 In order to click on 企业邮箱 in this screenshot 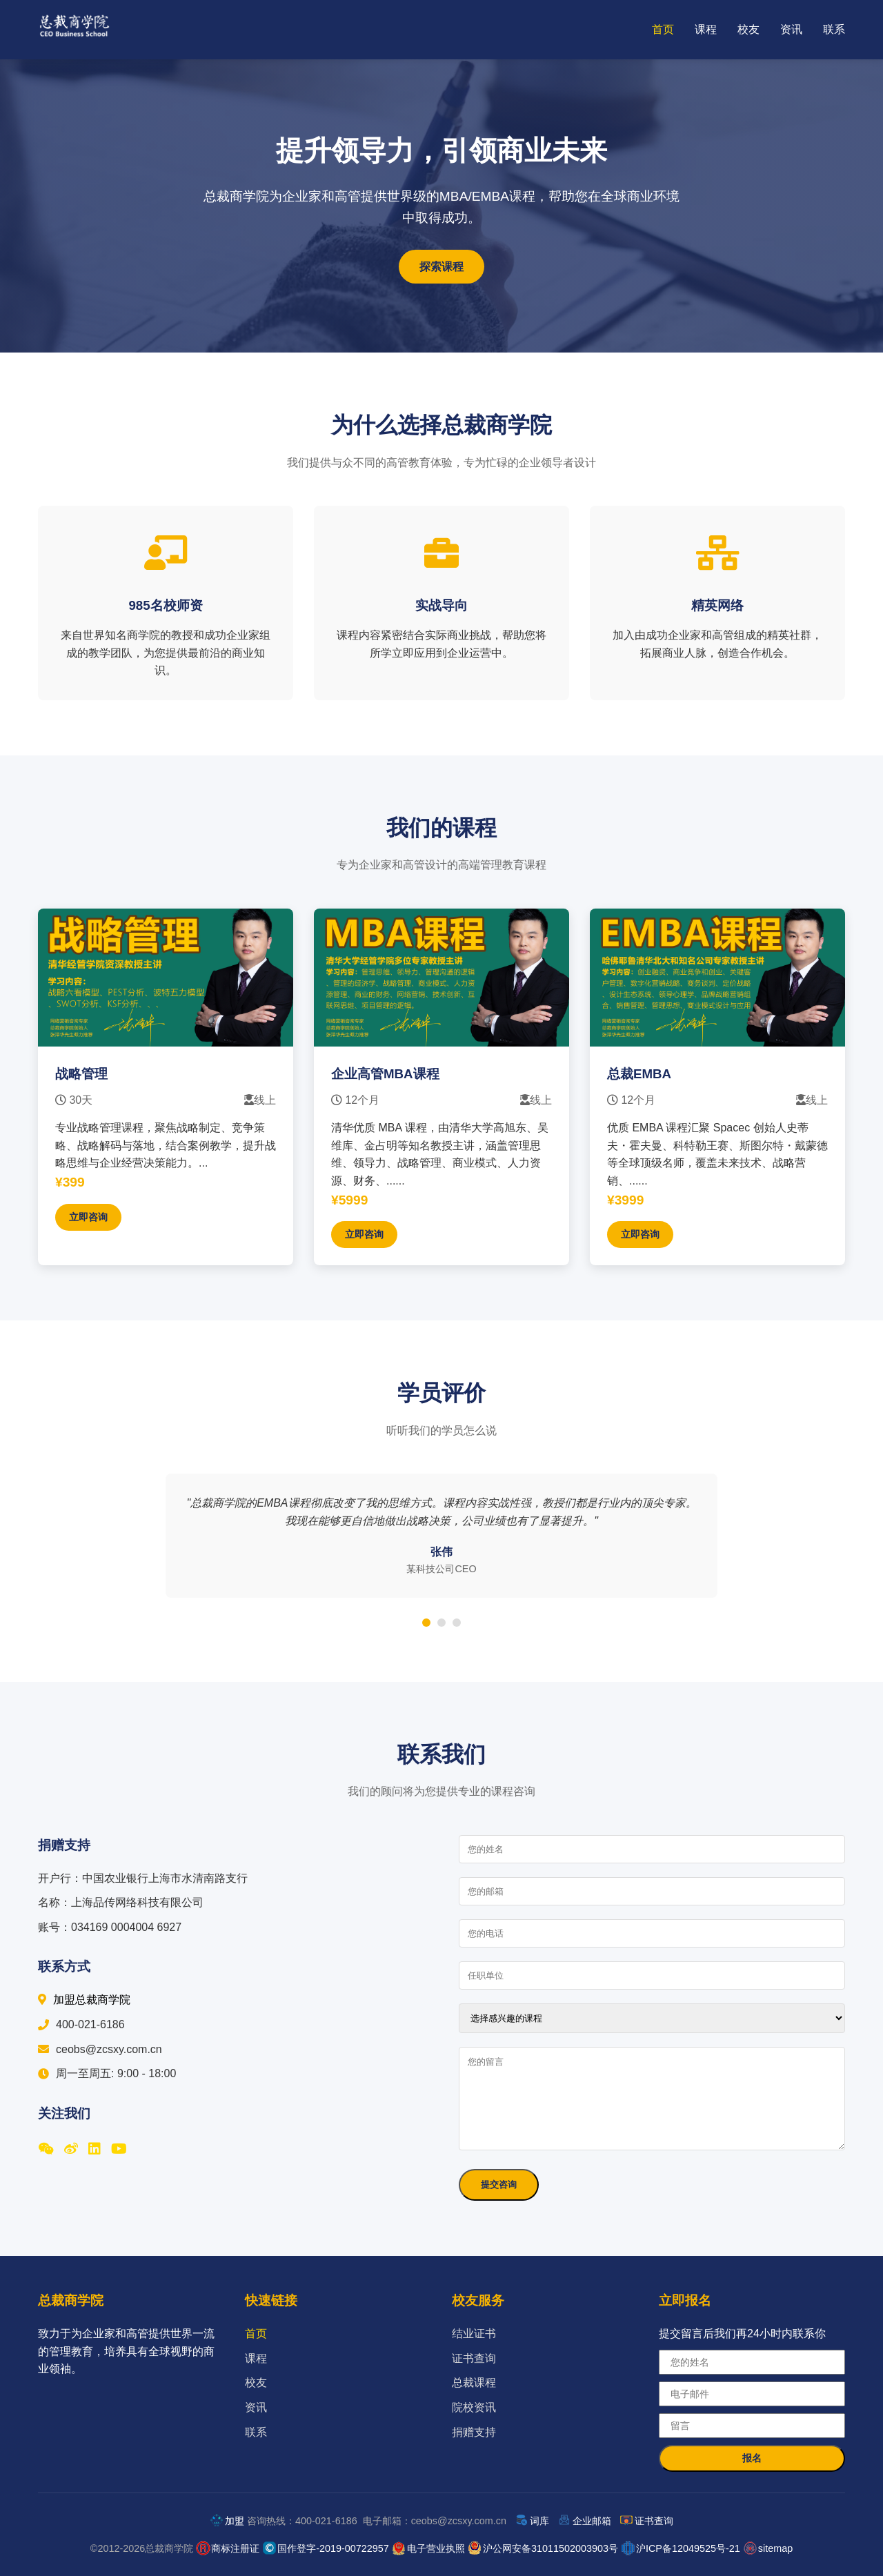, I will do `click(592, 2520)`.